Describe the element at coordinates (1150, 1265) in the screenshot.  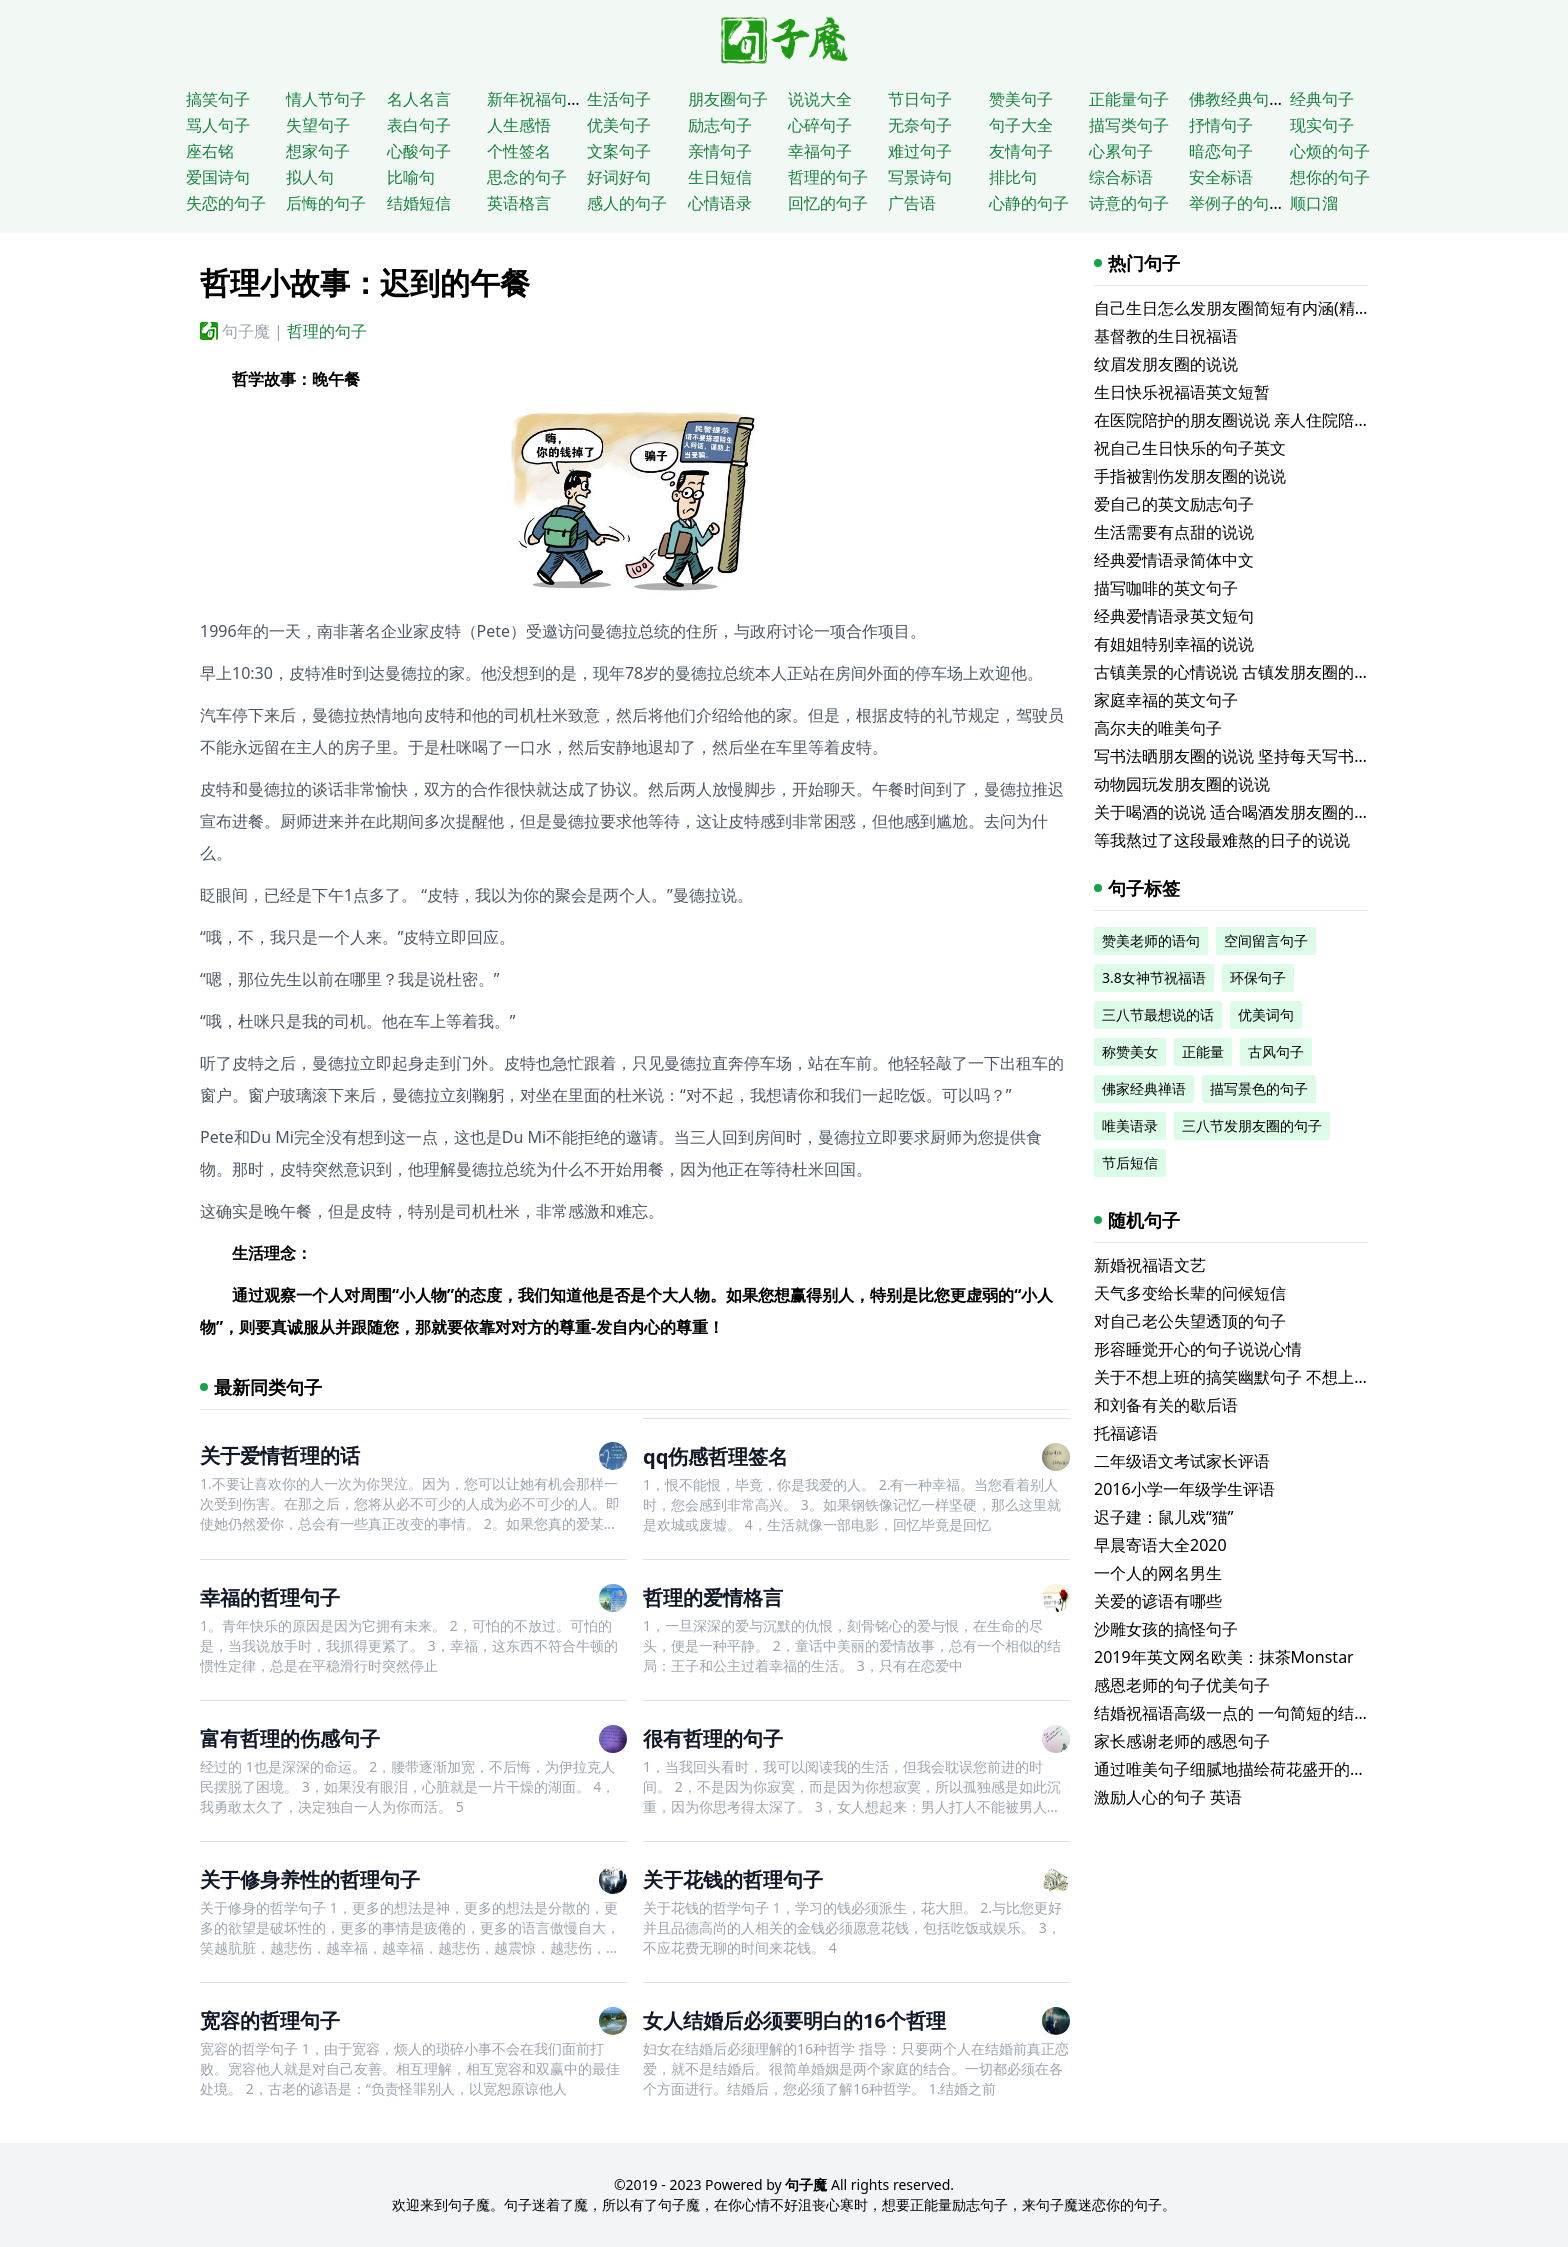
I see `新婚祝福语文艺` at that location.